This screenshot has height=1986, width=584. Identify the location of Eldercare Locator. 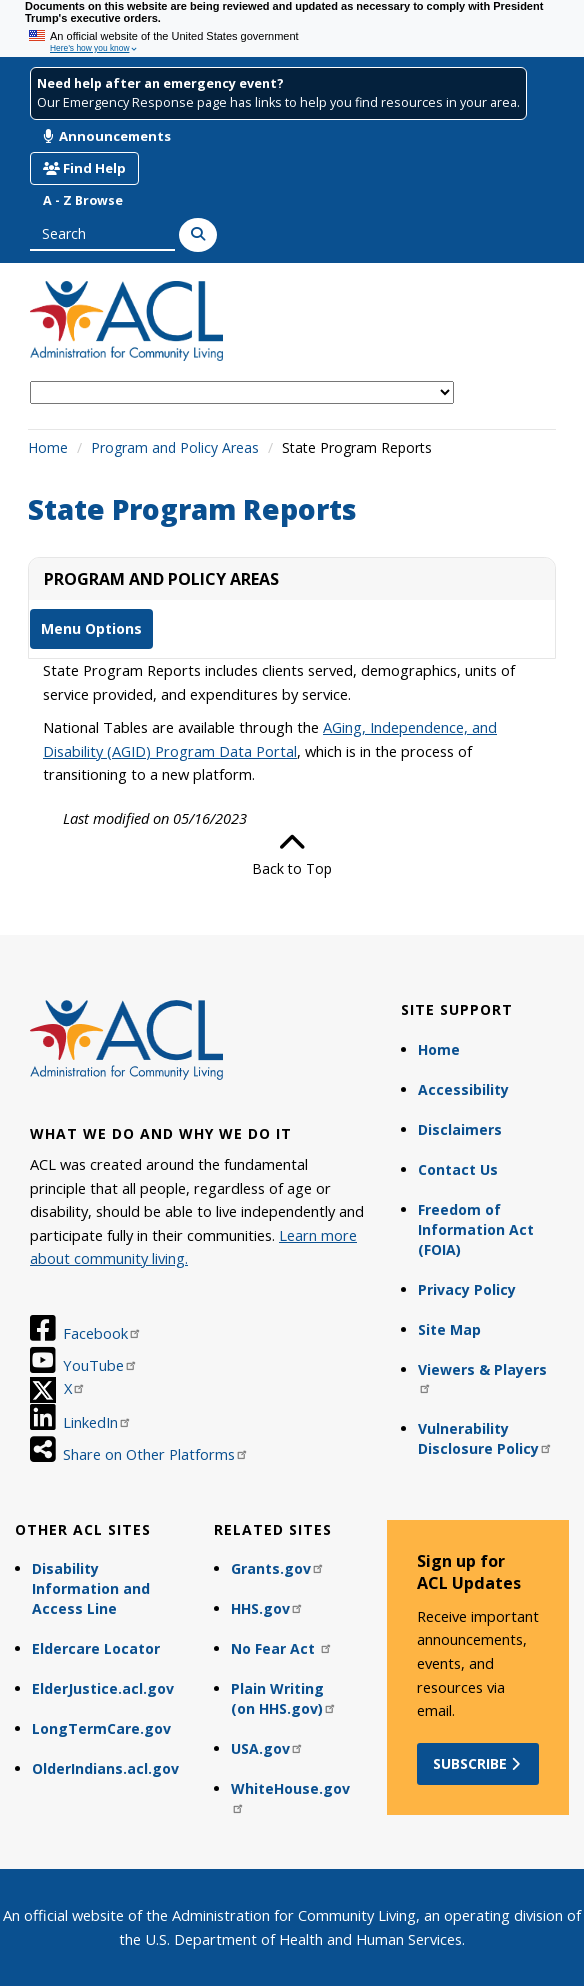
(96, 1648).